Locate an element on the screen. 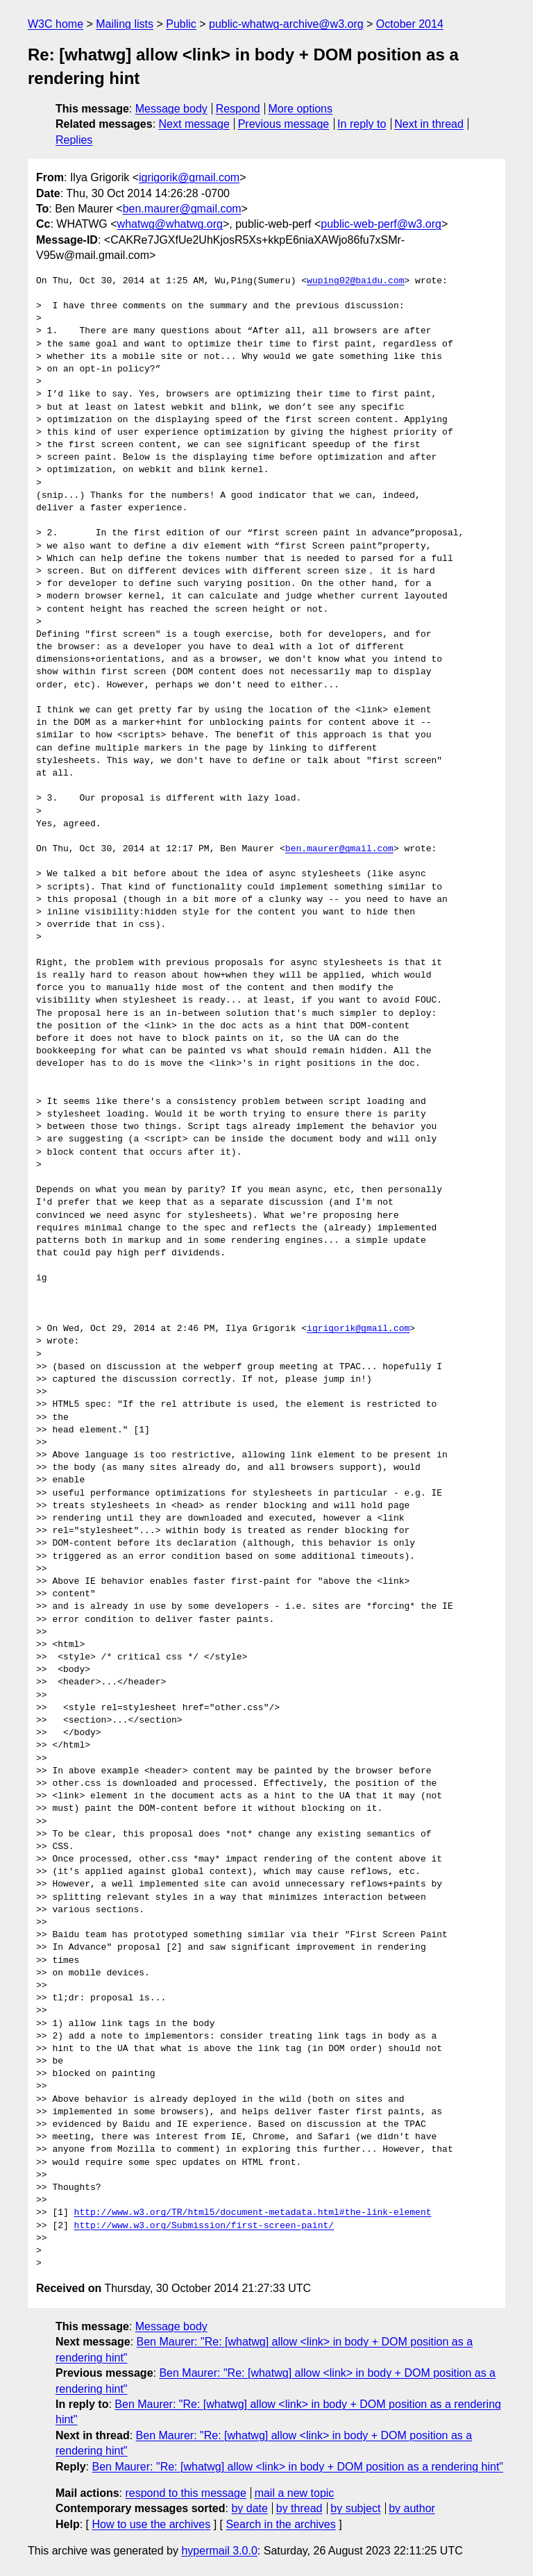 This screenshot has height=2576, width=533. More options is located at coordinates (301, 109).